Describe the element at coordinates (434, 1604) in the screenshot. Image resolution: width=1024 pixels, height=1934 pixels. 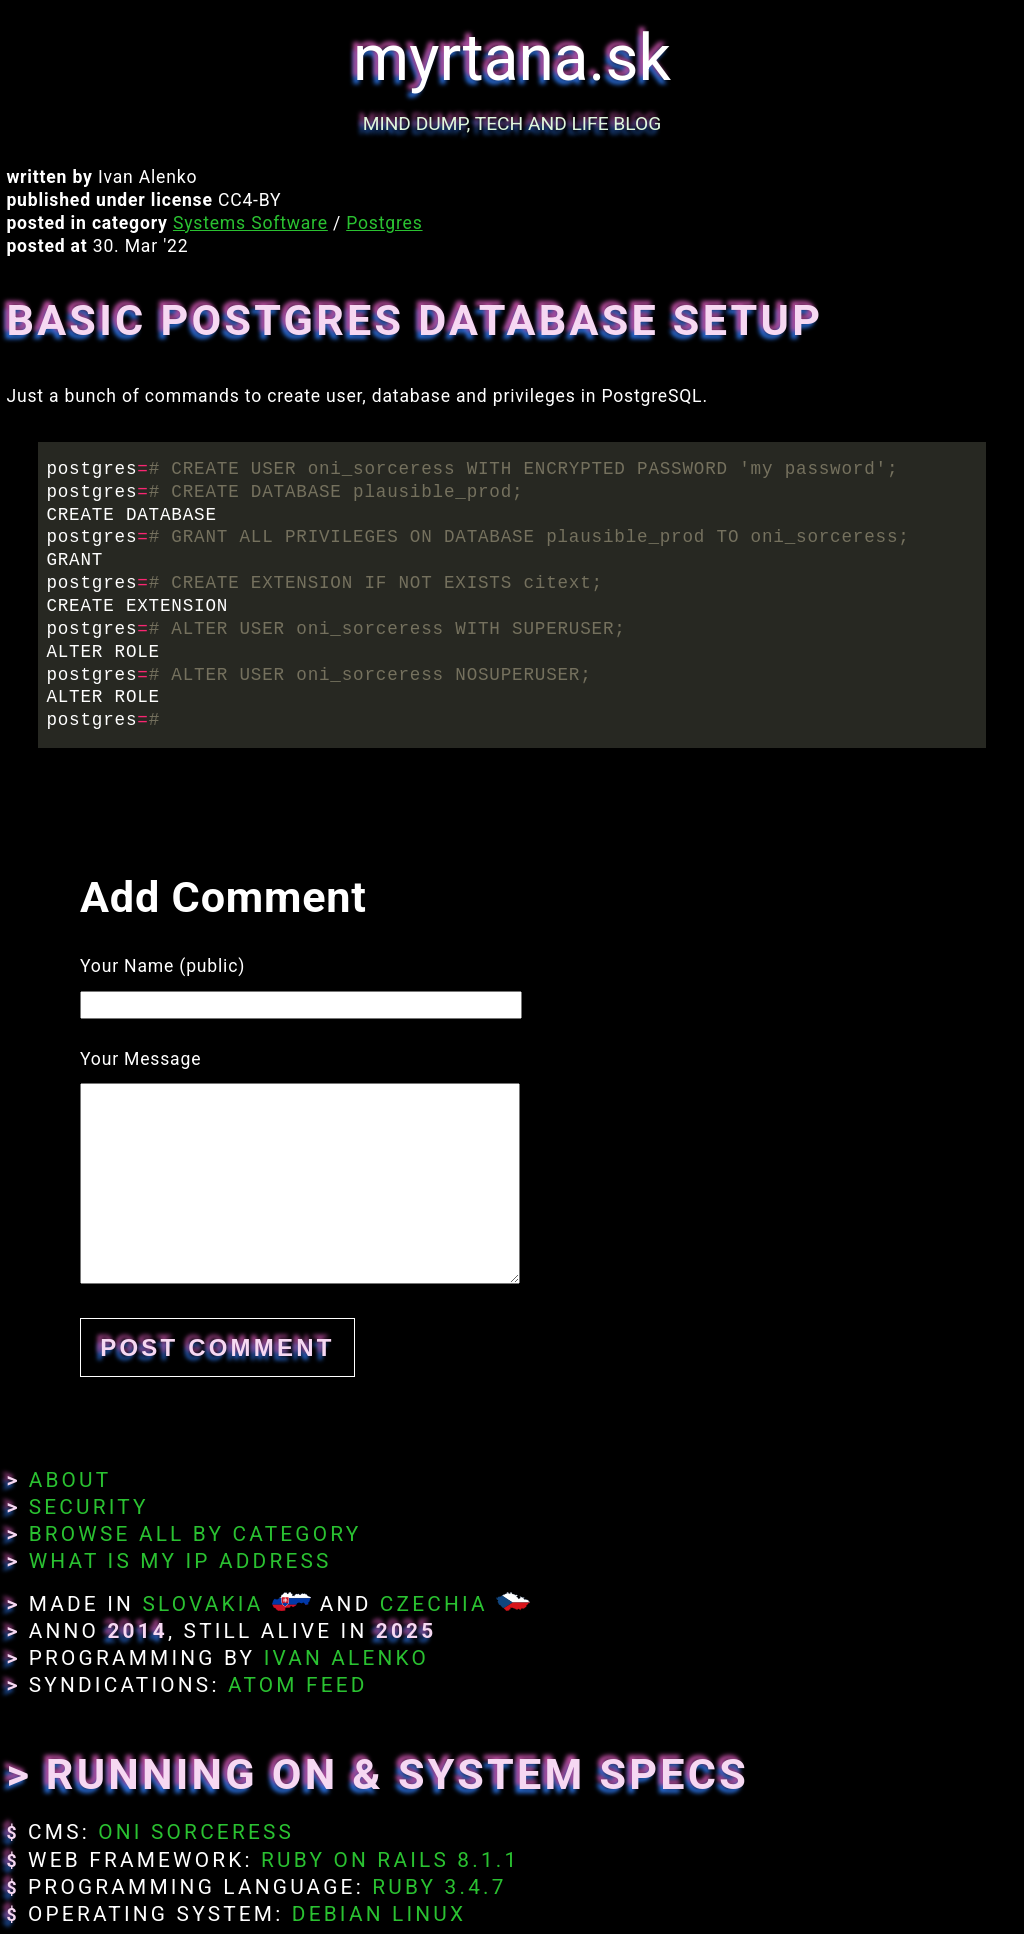
I see `Czechia` at that location.